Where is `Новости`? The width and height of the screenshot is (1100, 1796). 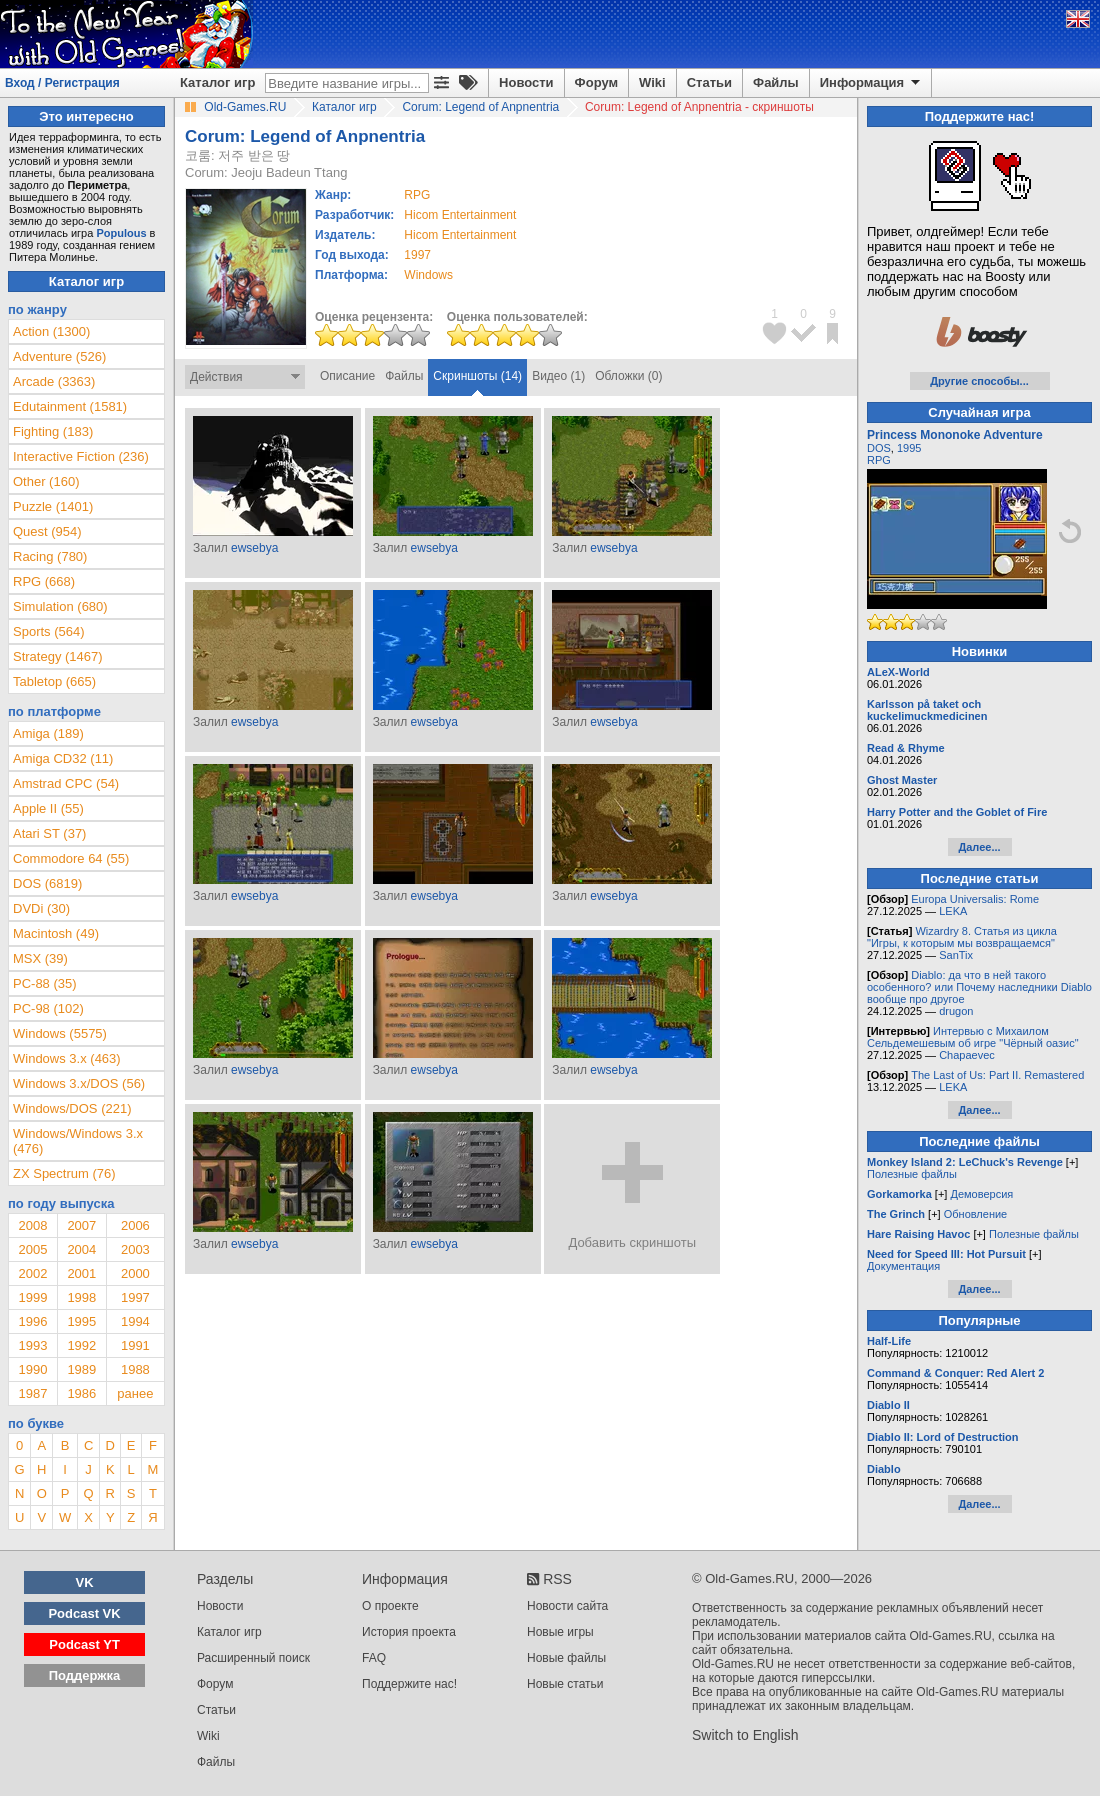 Новости is located at coordinates (526, 82).